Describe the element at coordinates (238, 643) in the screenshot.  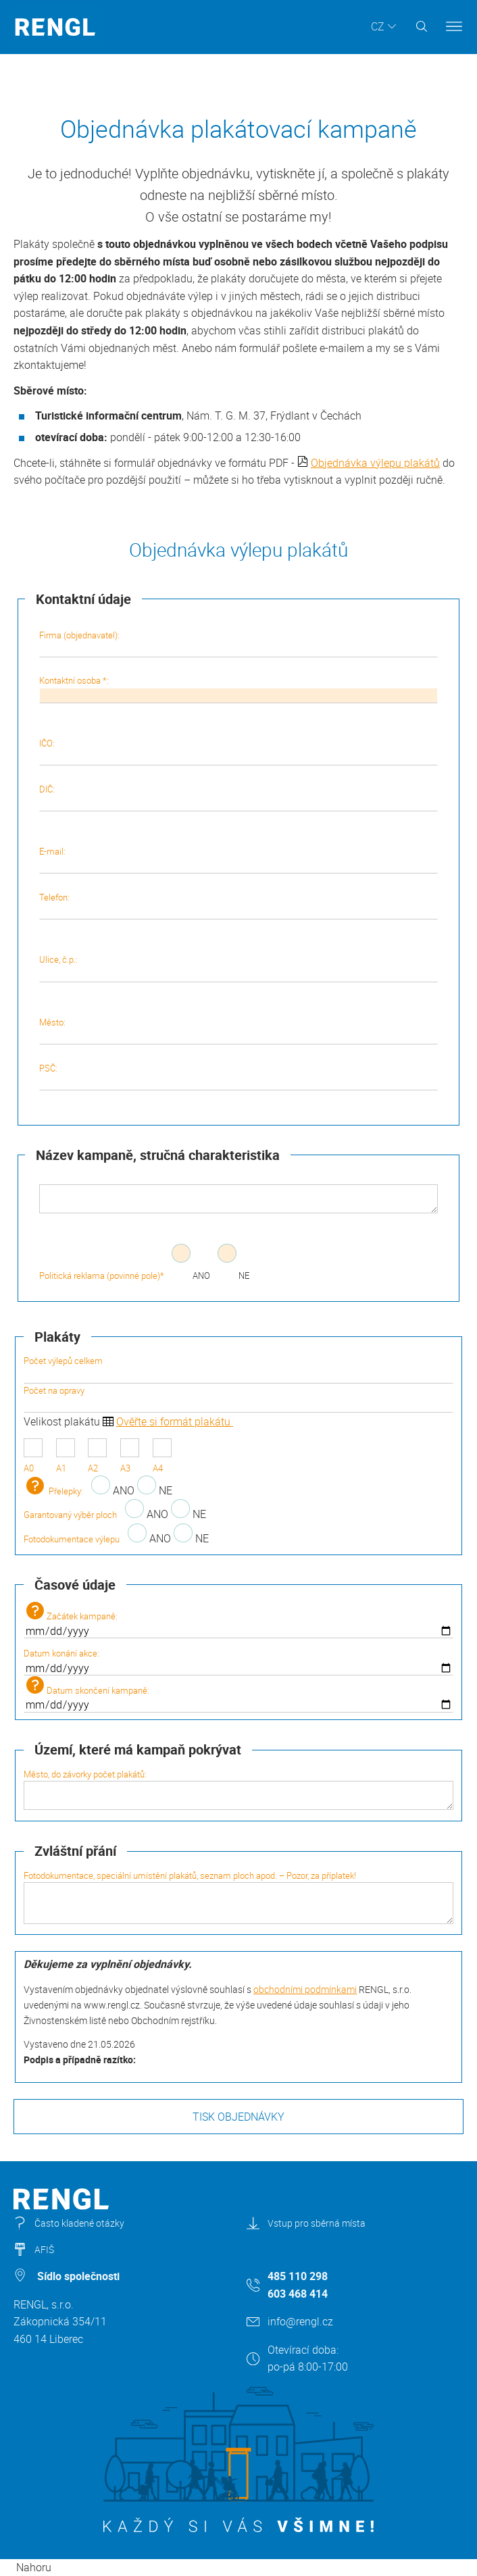
I see `Firma (objednavatel):` at that location.